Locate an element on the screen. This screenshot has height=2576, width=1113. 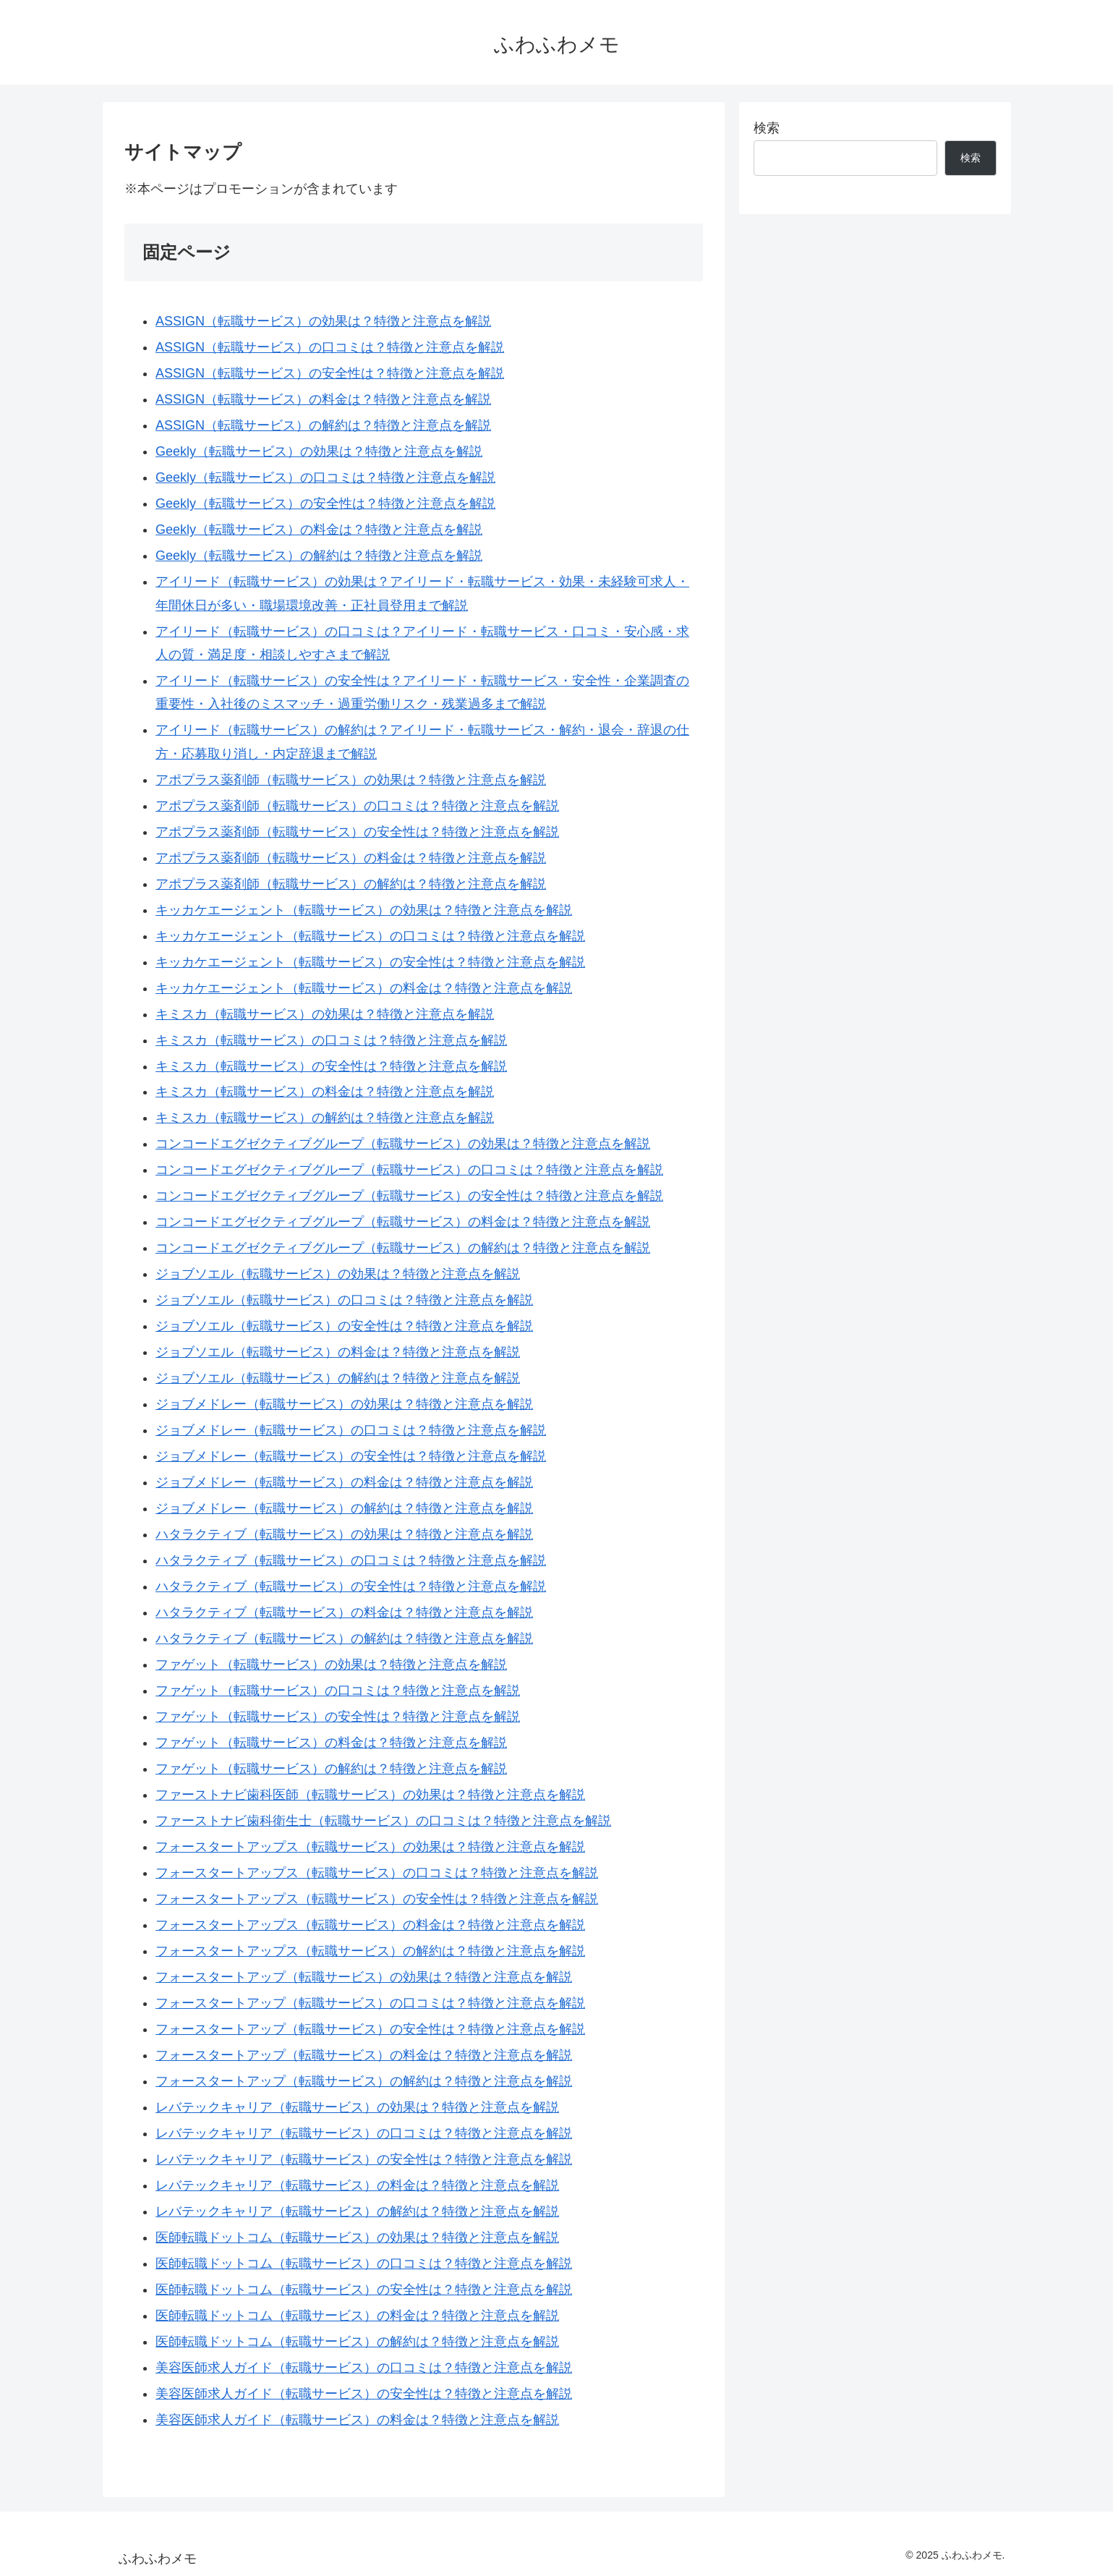
Geekly（転職サービス）の効果は？特徴と注意点を解説 is located at coordinates (318, 451).